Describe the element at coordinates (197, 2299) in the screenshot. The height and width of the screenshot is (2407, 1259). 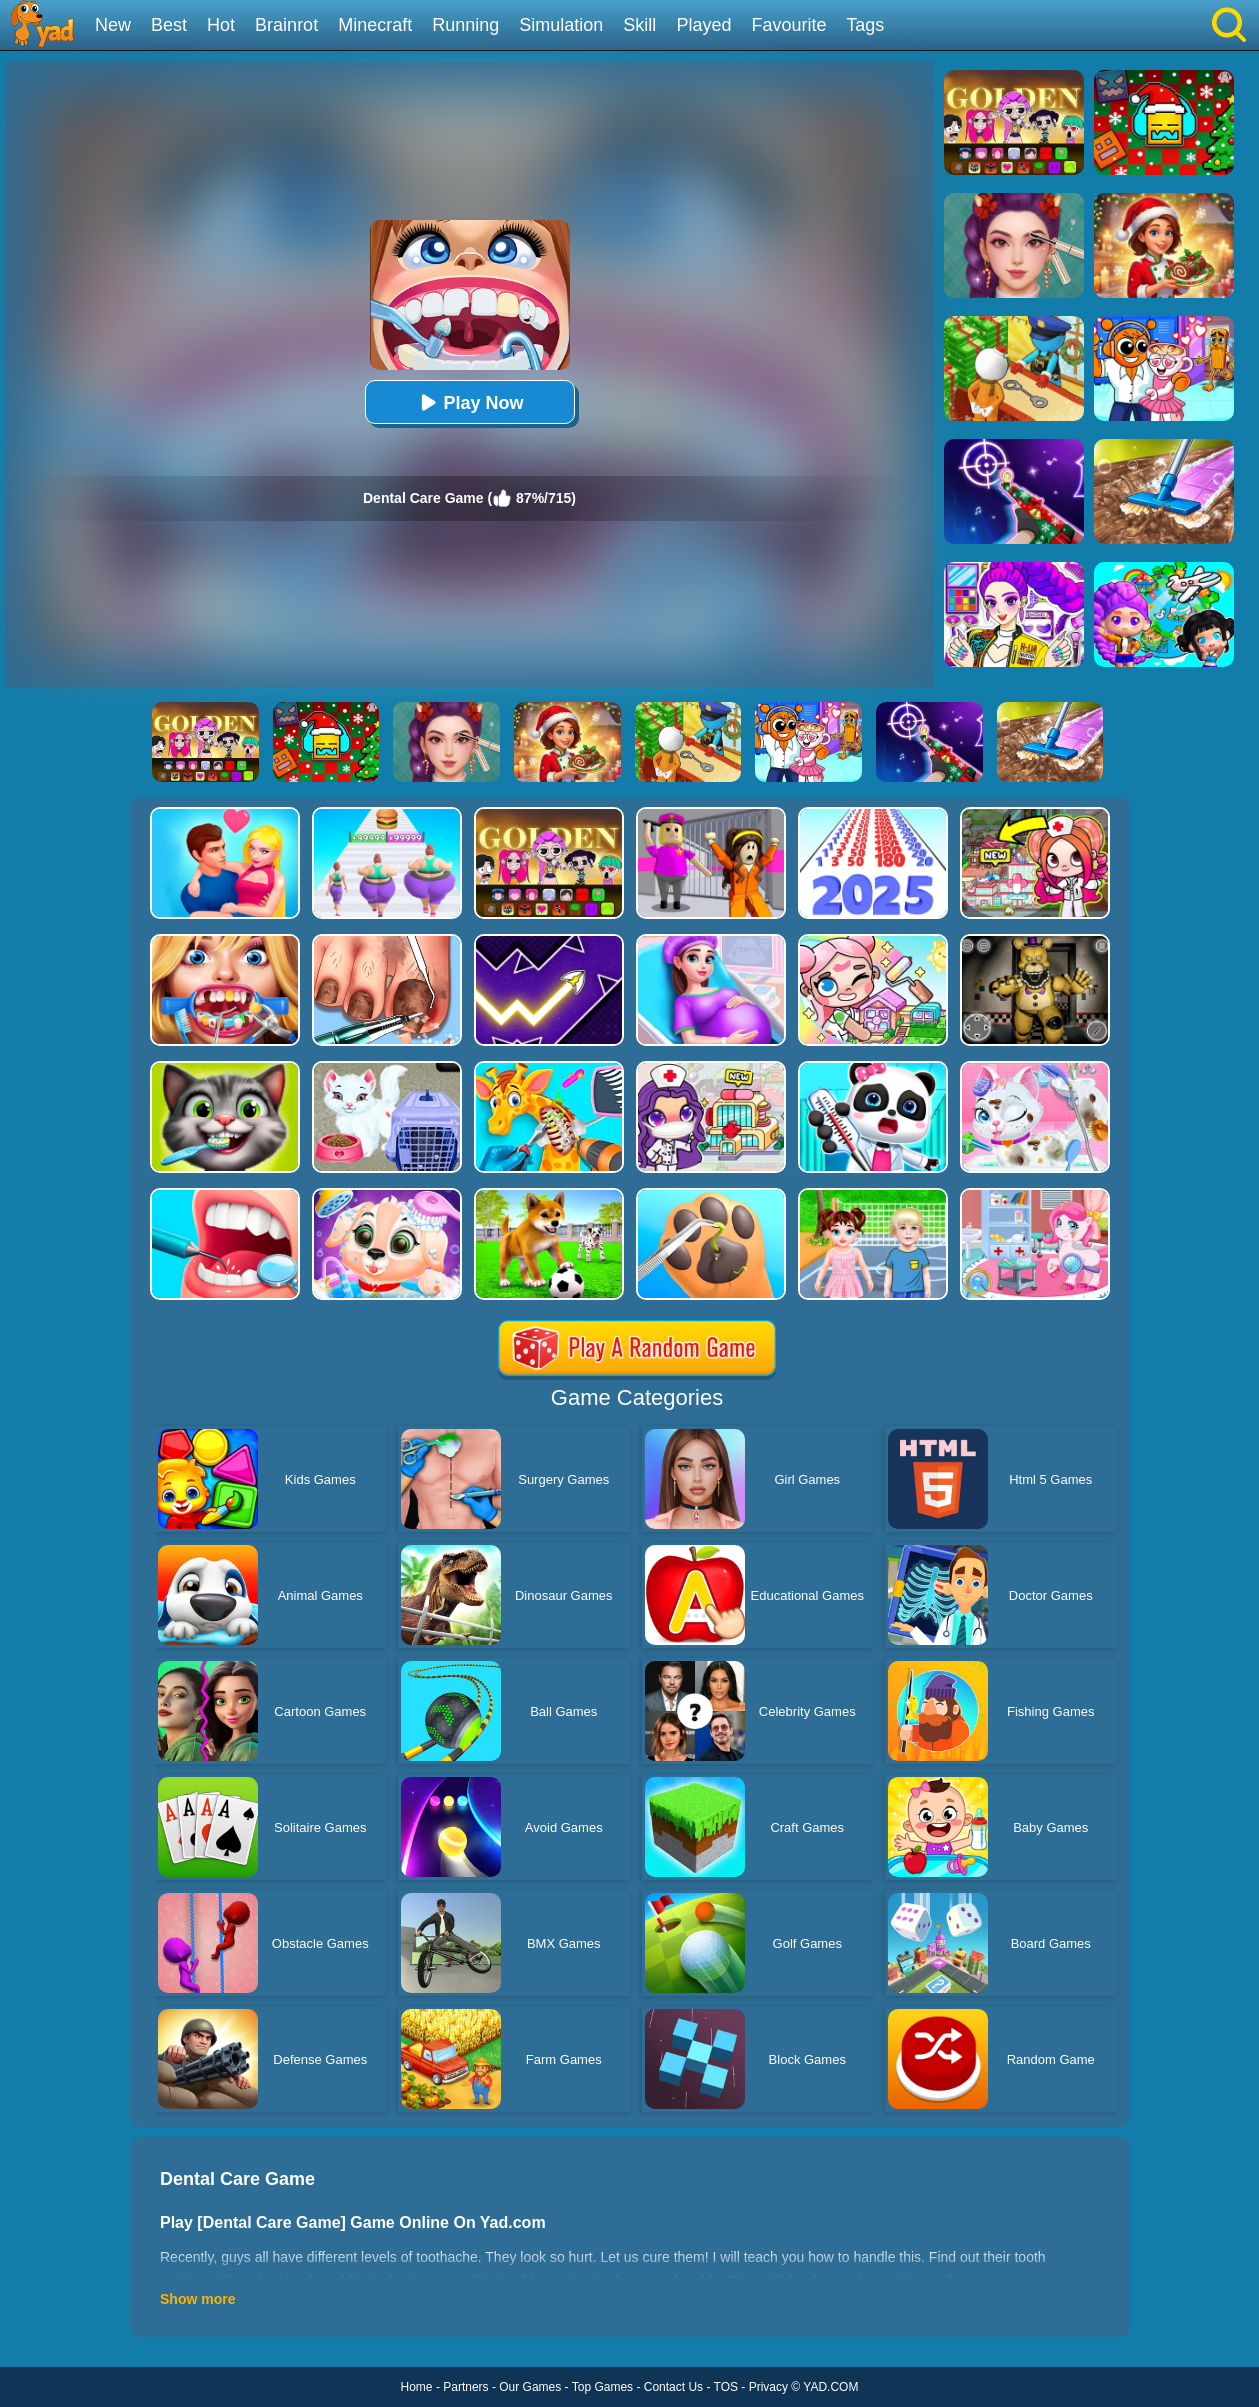
I see `Show more` at that location.